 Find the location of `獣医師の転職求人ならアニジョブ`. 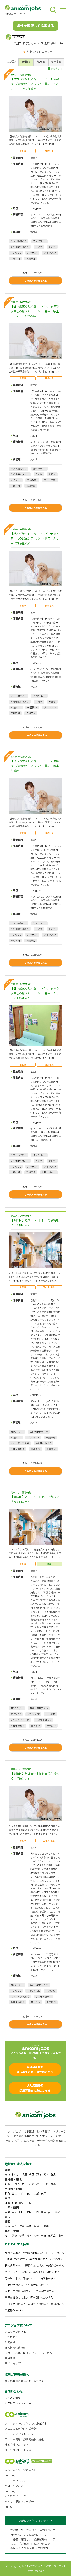

獣医師の転職求人ならアニジョブ is located at coordinates (42, 2566).